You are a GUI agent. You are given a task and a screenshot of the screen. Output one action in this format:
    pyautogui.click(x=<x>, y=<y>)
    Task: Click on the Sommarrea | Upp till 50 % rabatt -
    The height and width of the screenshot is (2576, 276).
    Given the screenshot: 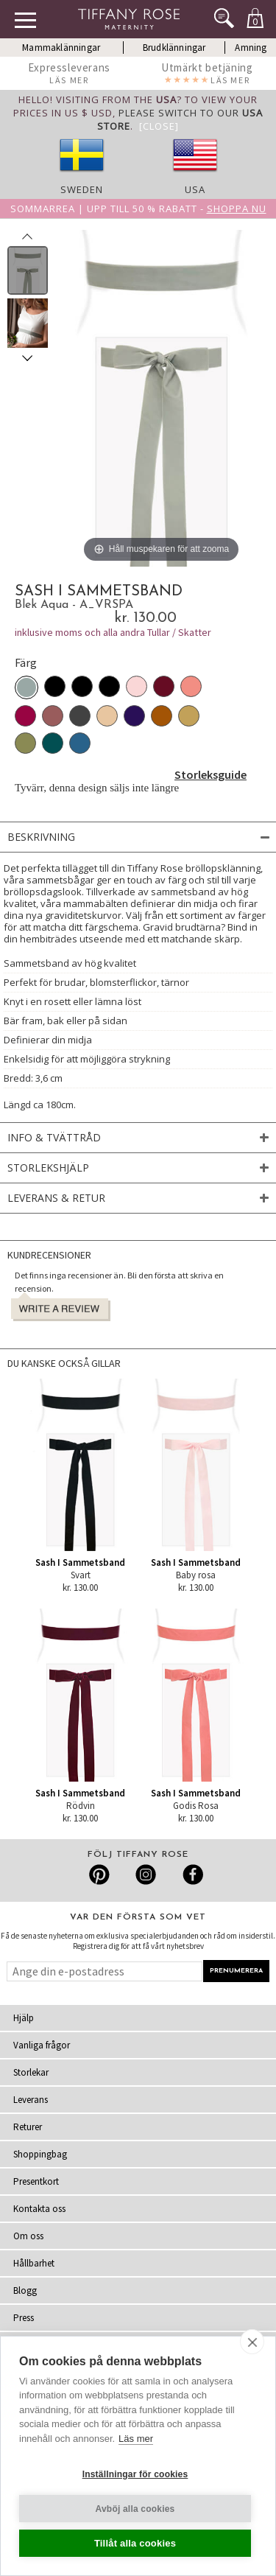 What is the action you would take?
    pyautogui.click(x=138, y=208)
    